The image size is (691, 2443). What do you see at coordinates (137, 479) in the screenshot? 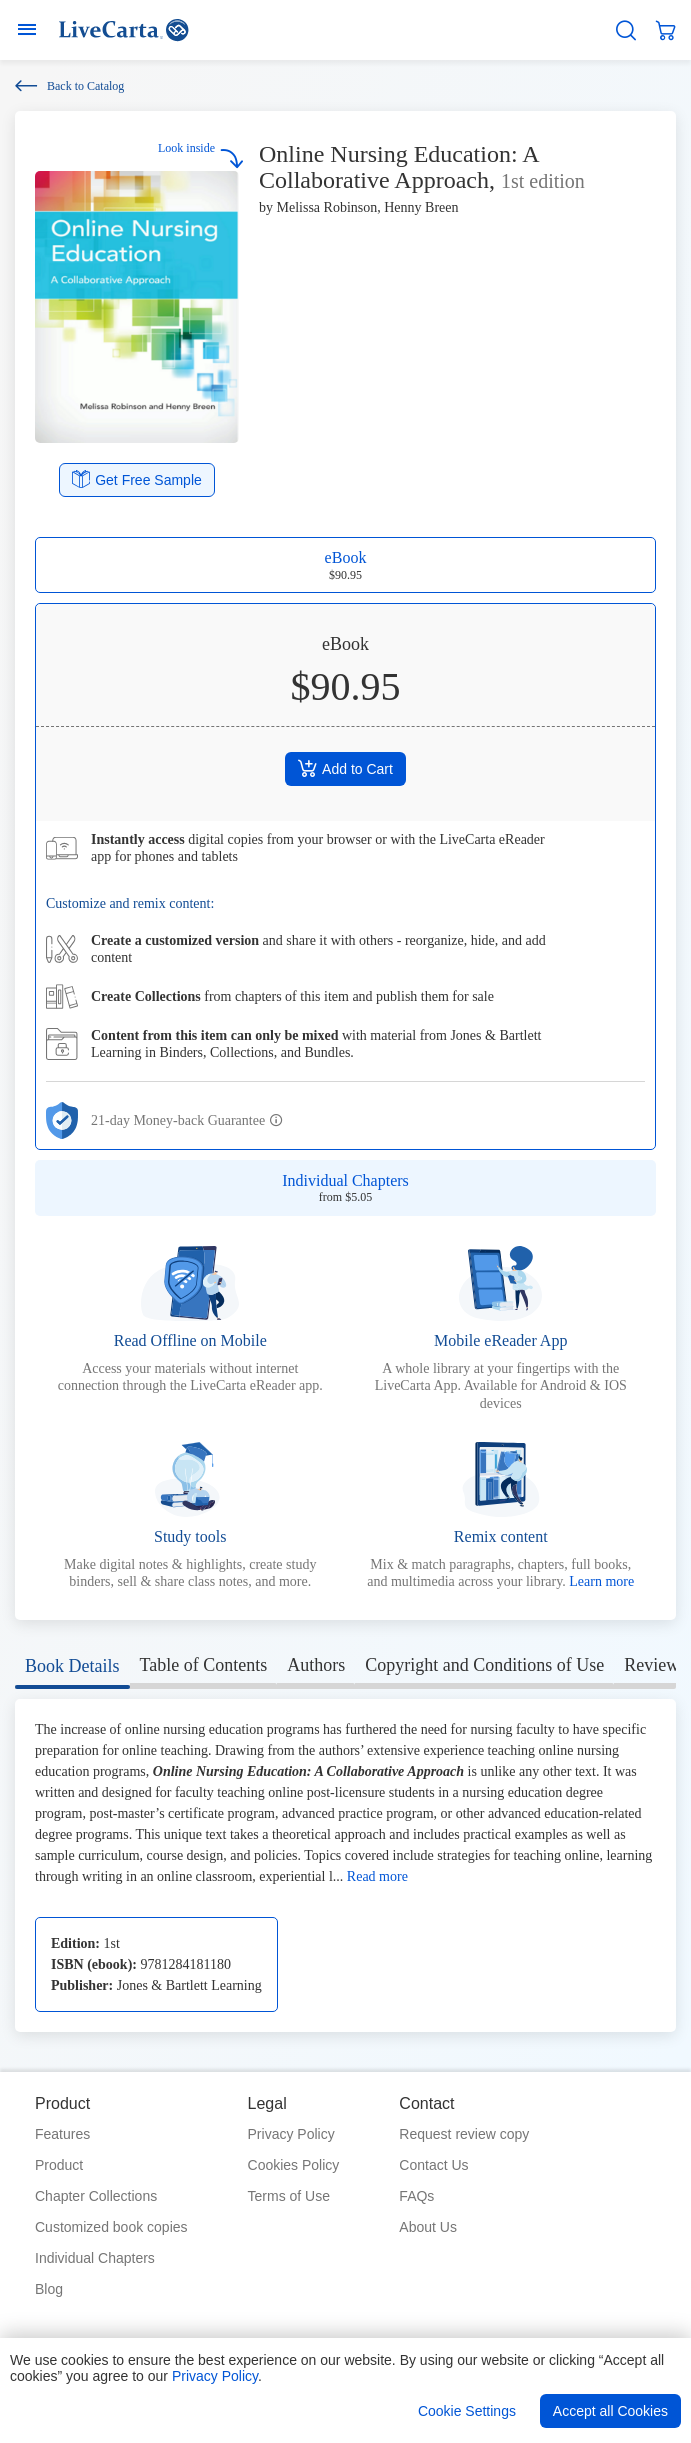
I see `Get Free Sample` at bounding box center [137, 479].